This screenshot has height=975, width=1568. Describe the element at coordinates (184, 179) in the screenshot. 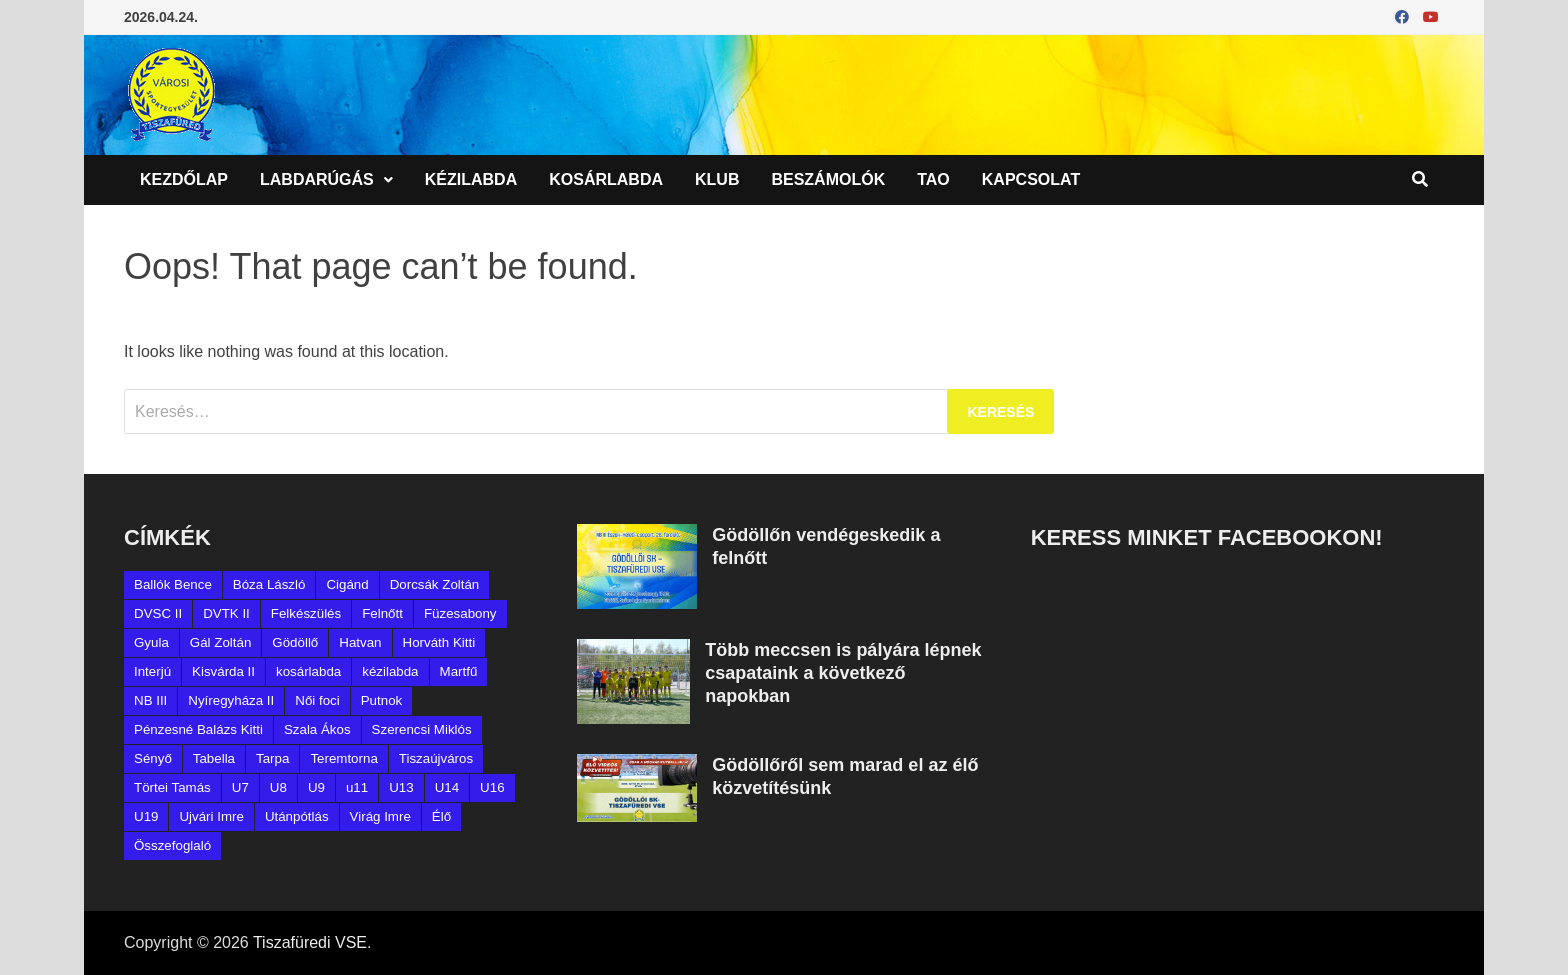

I see `Kezdőlap` at that location.